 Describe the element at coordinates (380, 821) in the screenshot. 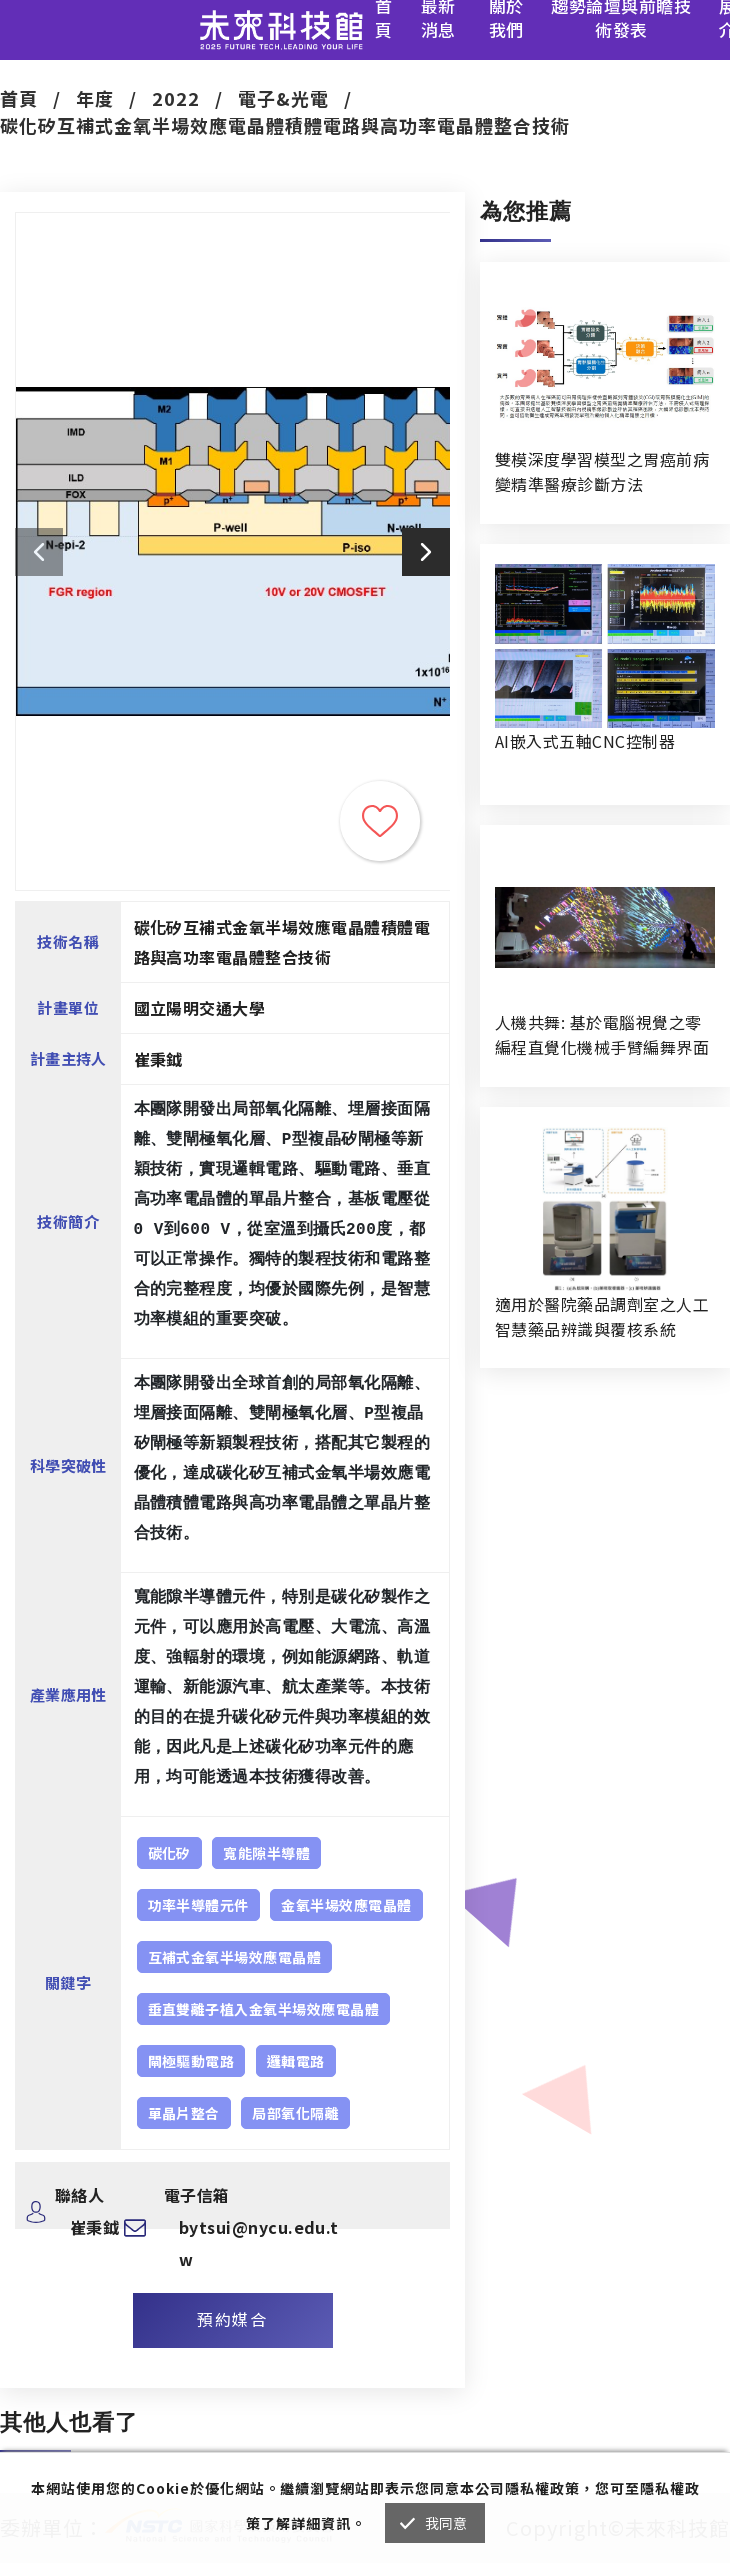

I see `收藏` at that location.